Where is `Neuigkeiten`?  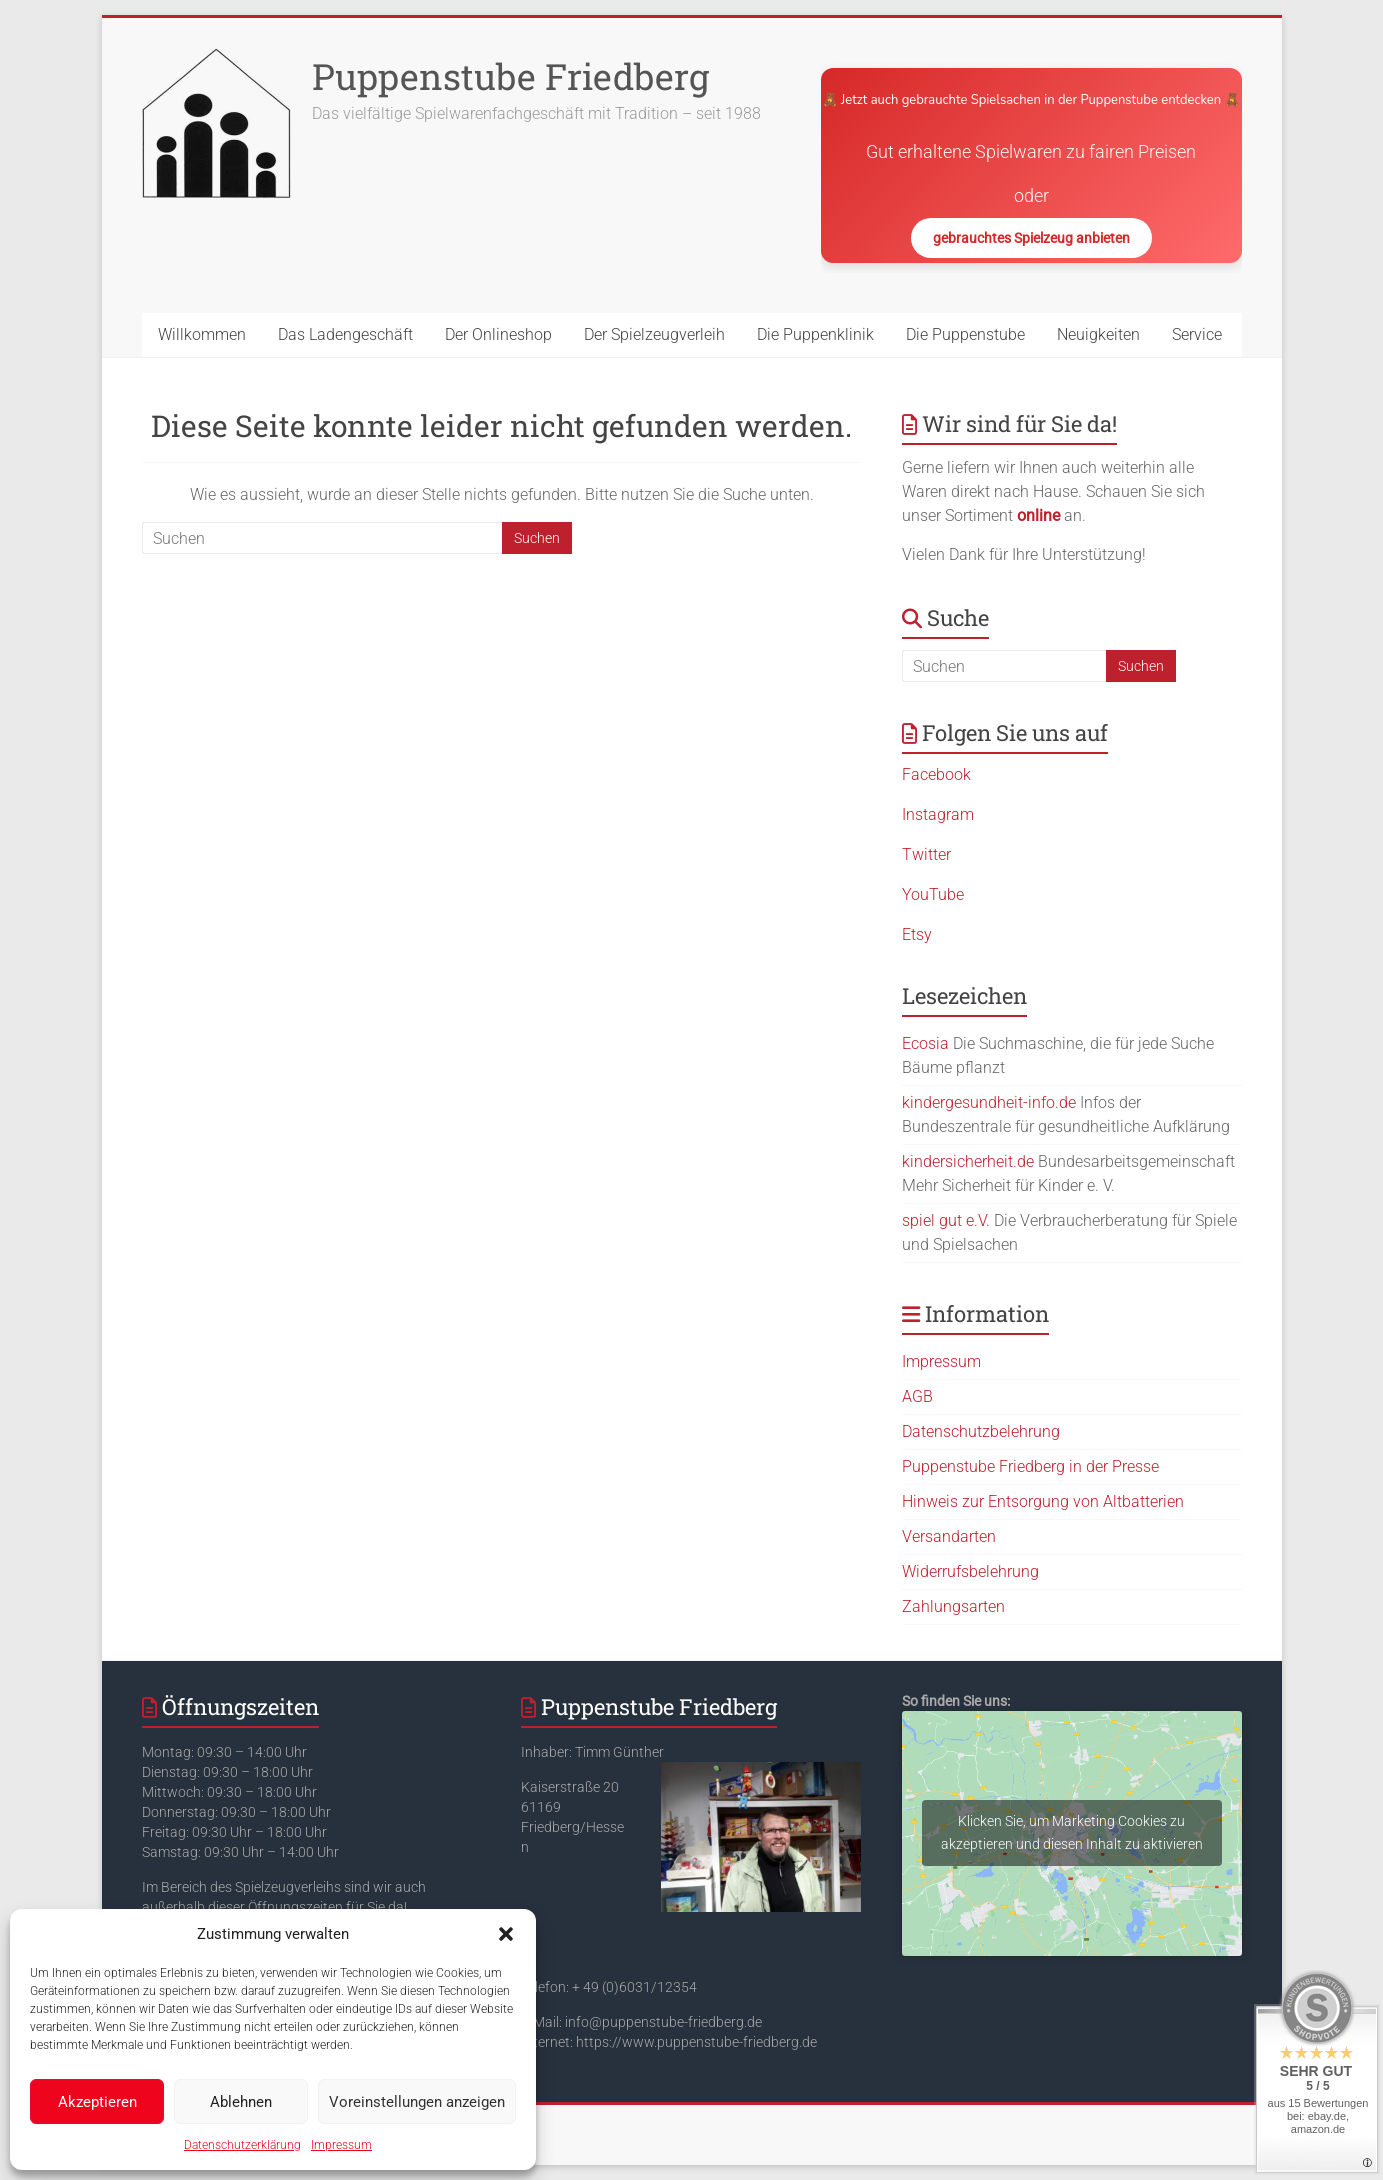
Neuigkeiten is located at coordinates (1098, 334).